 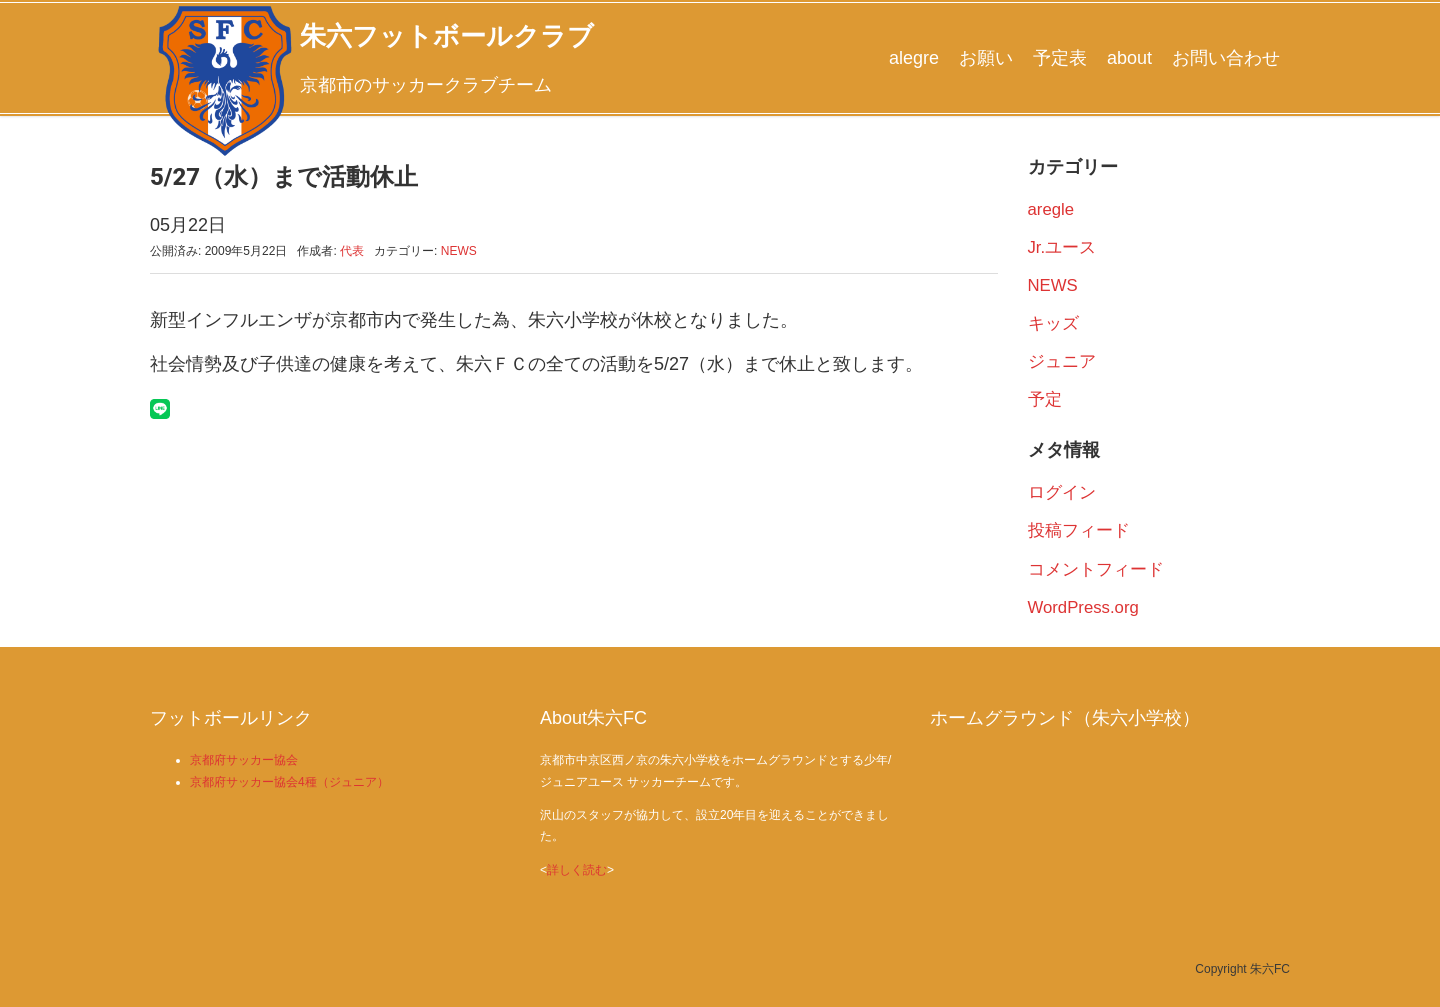 I want to click on 京都府サッカー協会4種（ジュニア）, so click(x=289, y=782).